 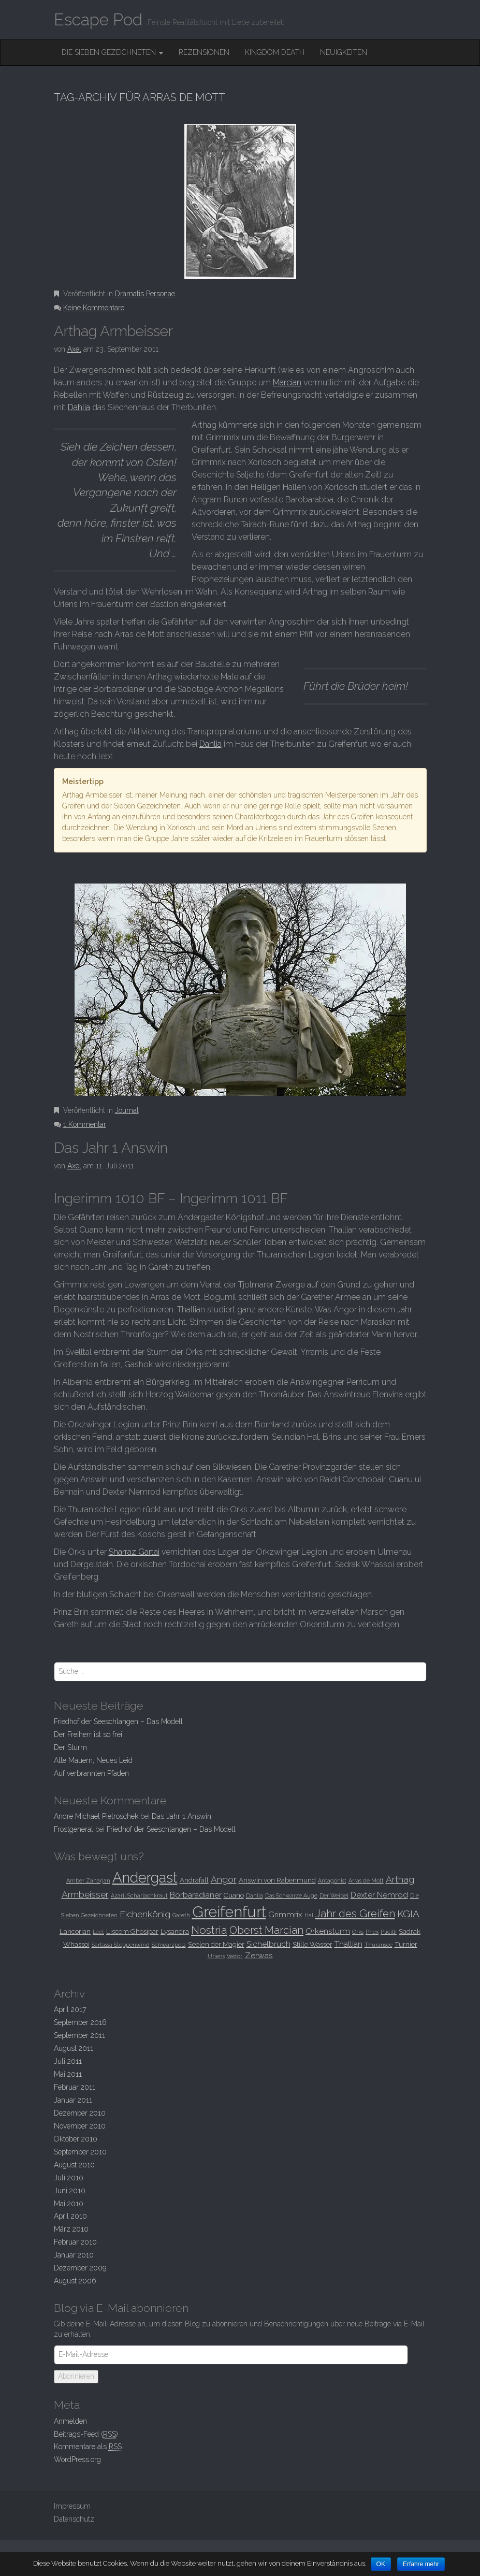 What do you see at coordinates (145, 1877) in the screenshot?
I see `Andergast [Andergast (16 Einträge)]` at bounding box center [145, 1877].